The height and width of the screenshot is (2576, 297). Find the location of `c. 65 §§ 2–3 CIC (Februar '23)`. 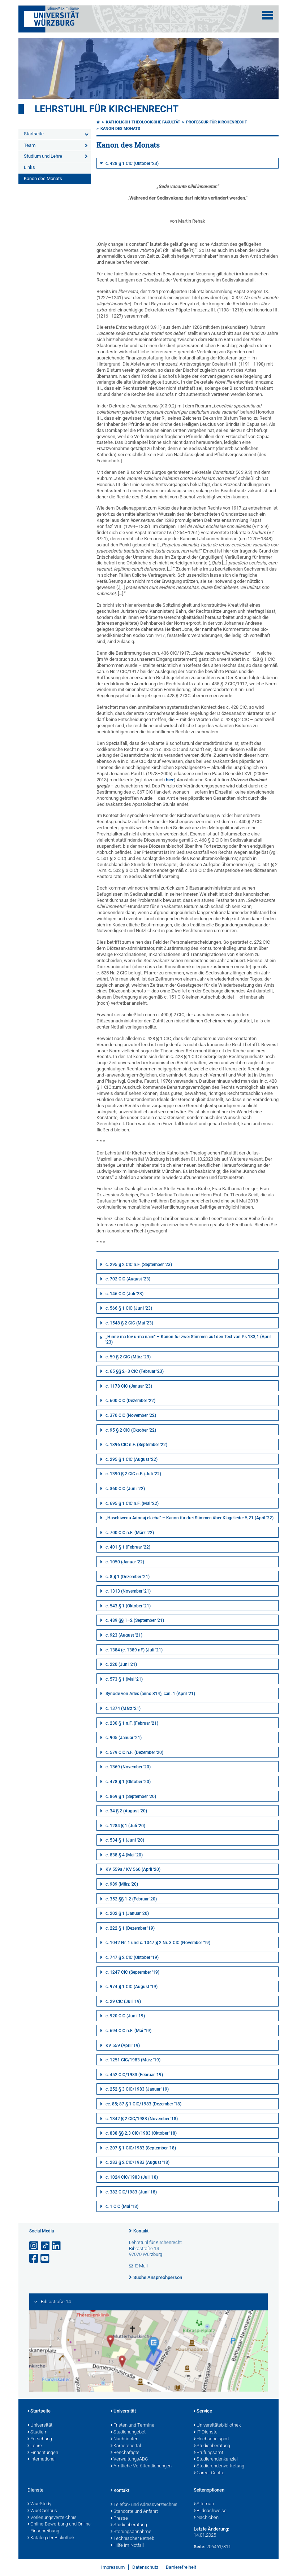

c. 65 §§ 2–3 CIC (Februar '23) is located at coordinates (135, 1371).